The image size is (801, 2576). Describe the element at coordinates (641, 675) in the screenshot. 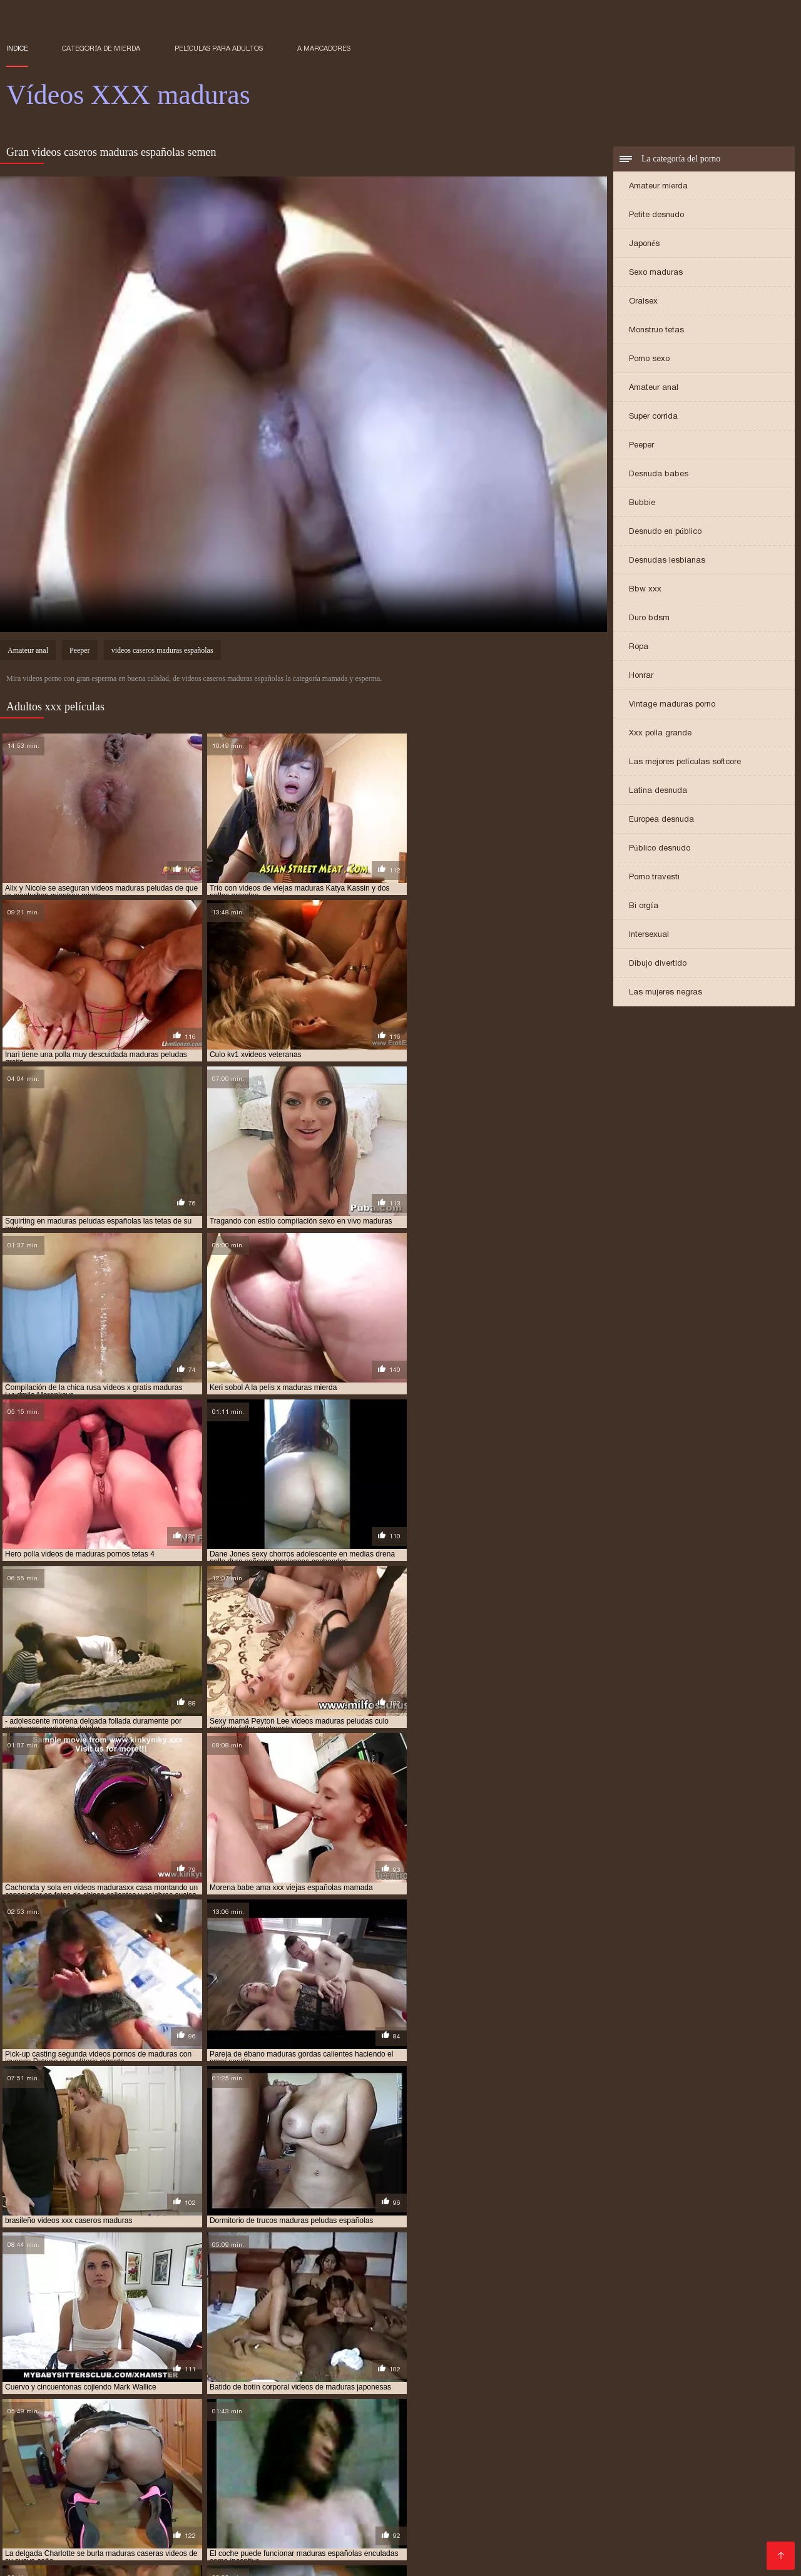

I see `Honrar` at that location.